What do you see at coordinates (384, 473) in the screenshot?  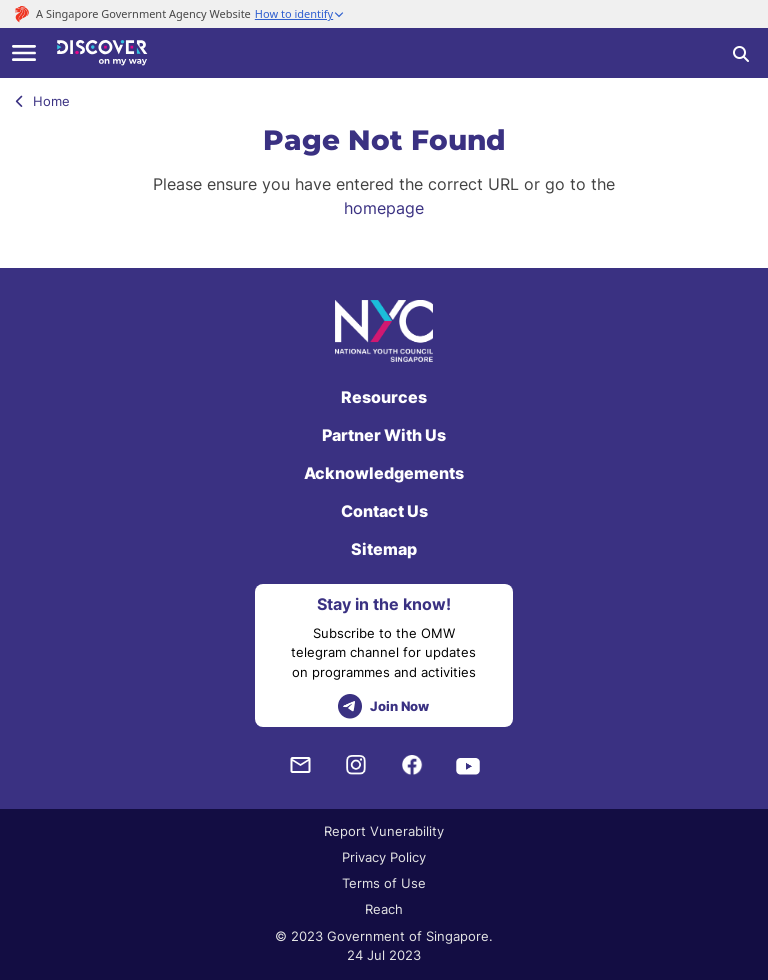 I see `Acknowledgements` at bounding box center [384, 473].